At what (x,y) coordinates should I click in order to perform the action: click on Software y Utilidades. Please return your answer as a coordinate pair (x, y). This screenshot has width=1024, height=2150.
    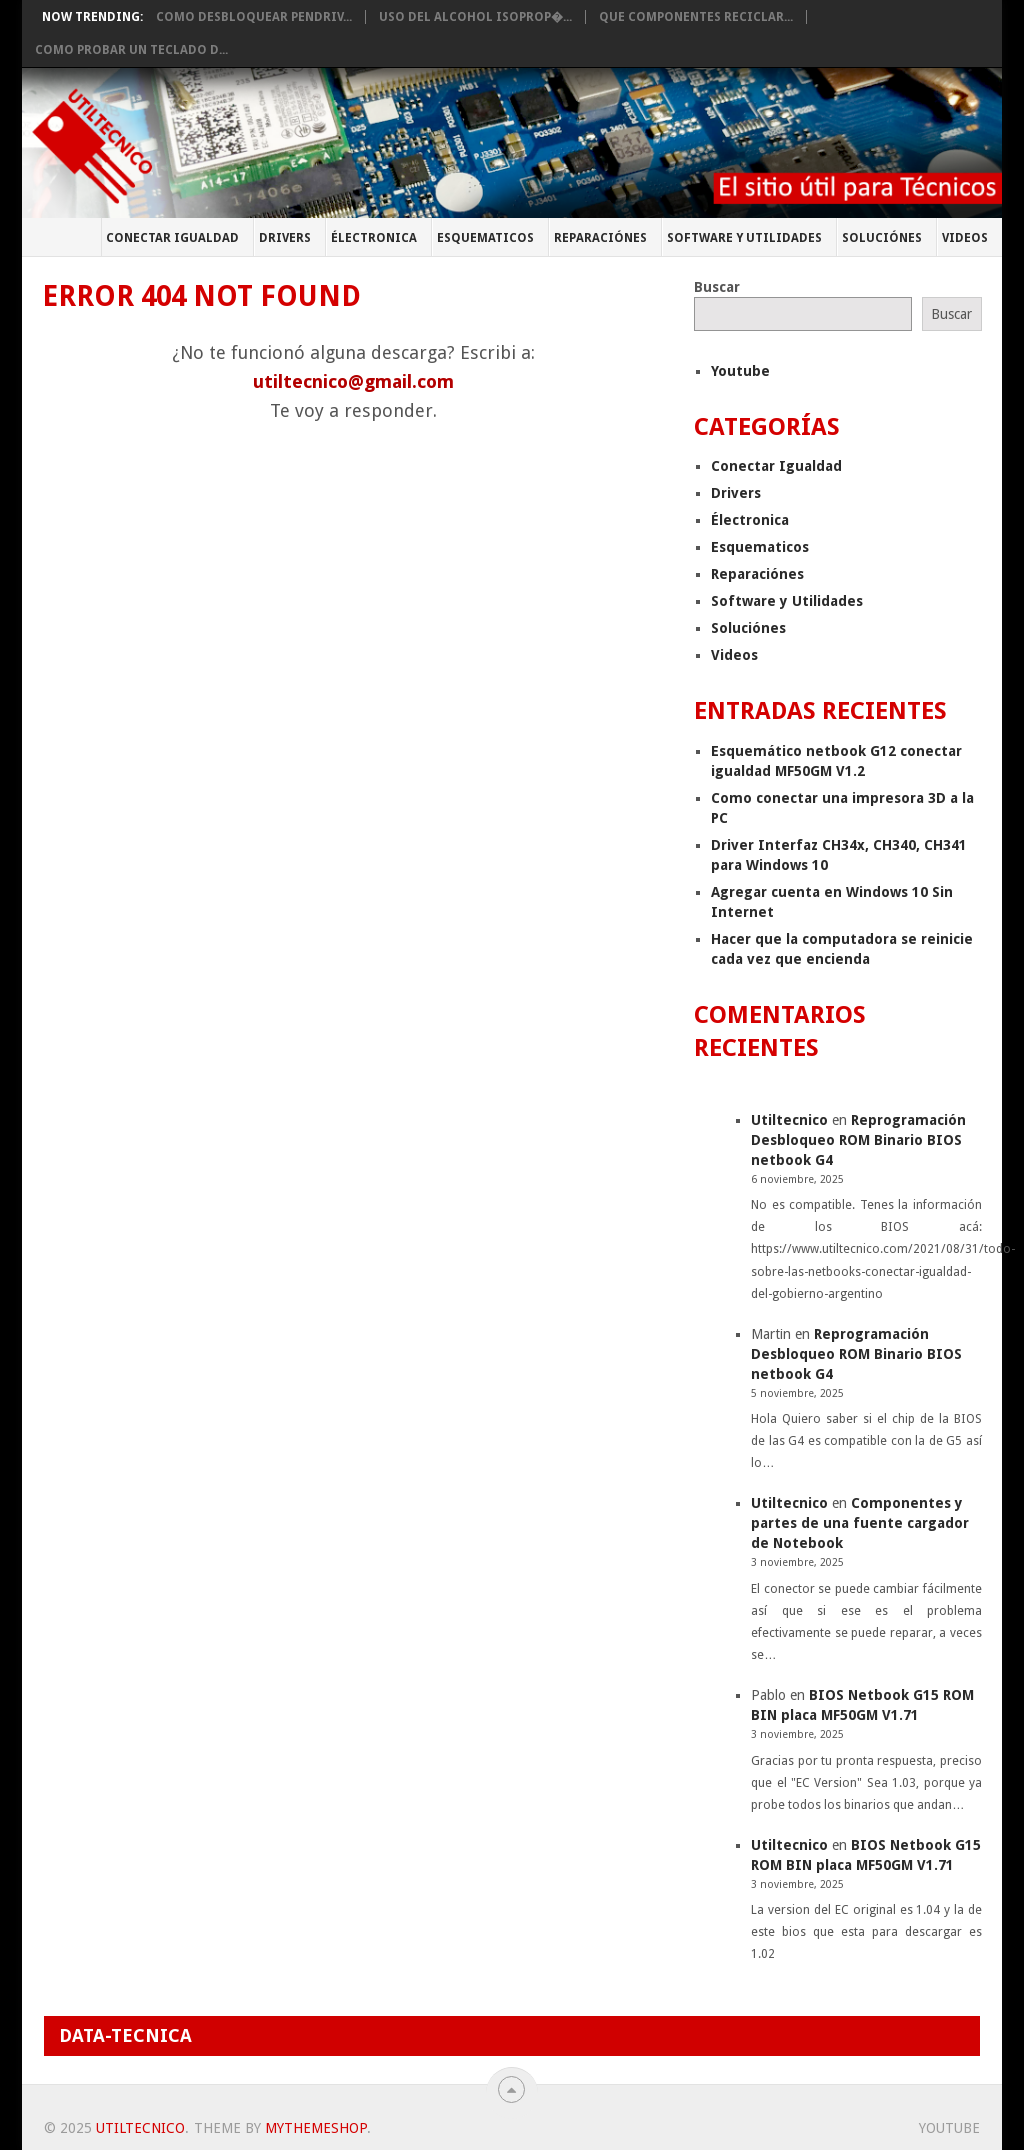
    Looking at the image, I should click on (744, 238).